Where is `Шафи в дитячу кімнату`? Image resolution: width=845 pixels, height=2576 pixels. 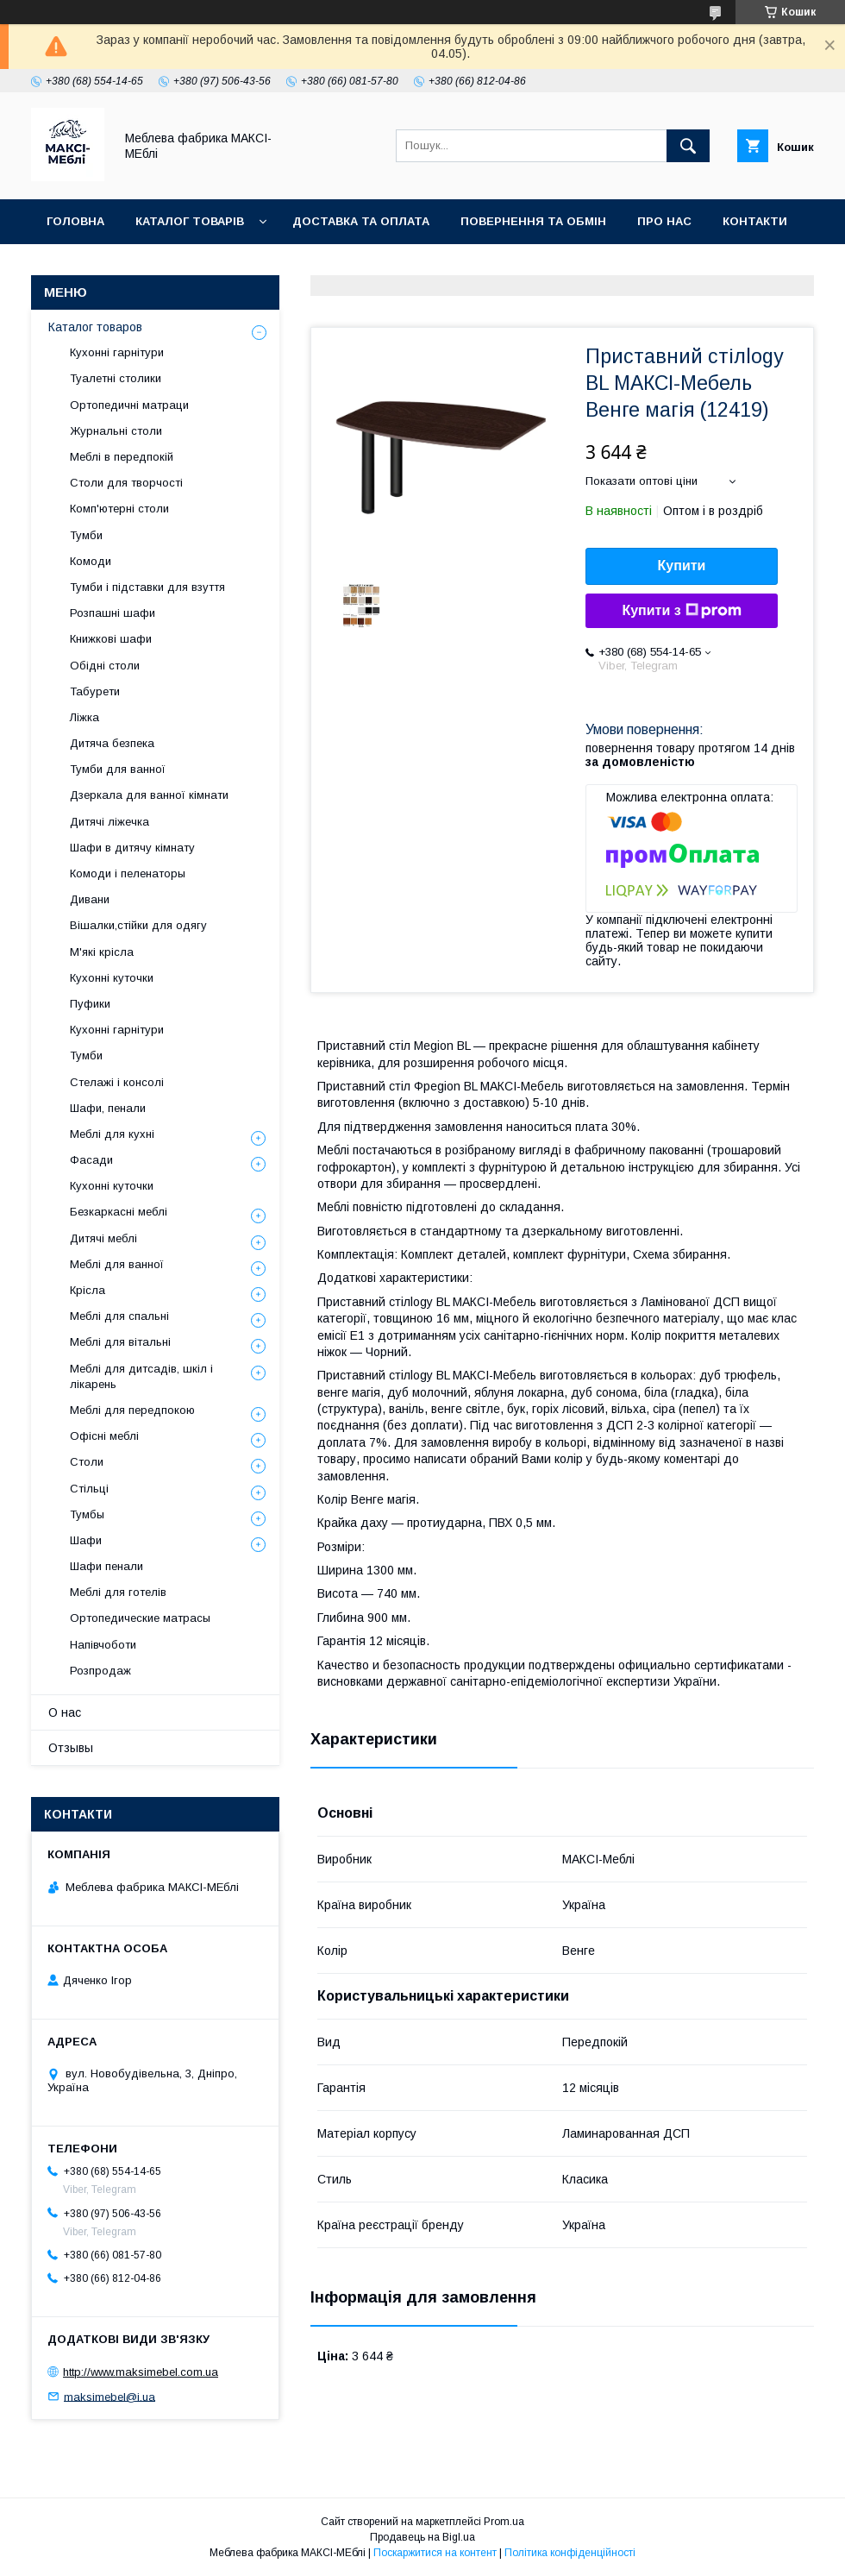
Шафи в дитячу кімнату is located at coordinates (132, 847).